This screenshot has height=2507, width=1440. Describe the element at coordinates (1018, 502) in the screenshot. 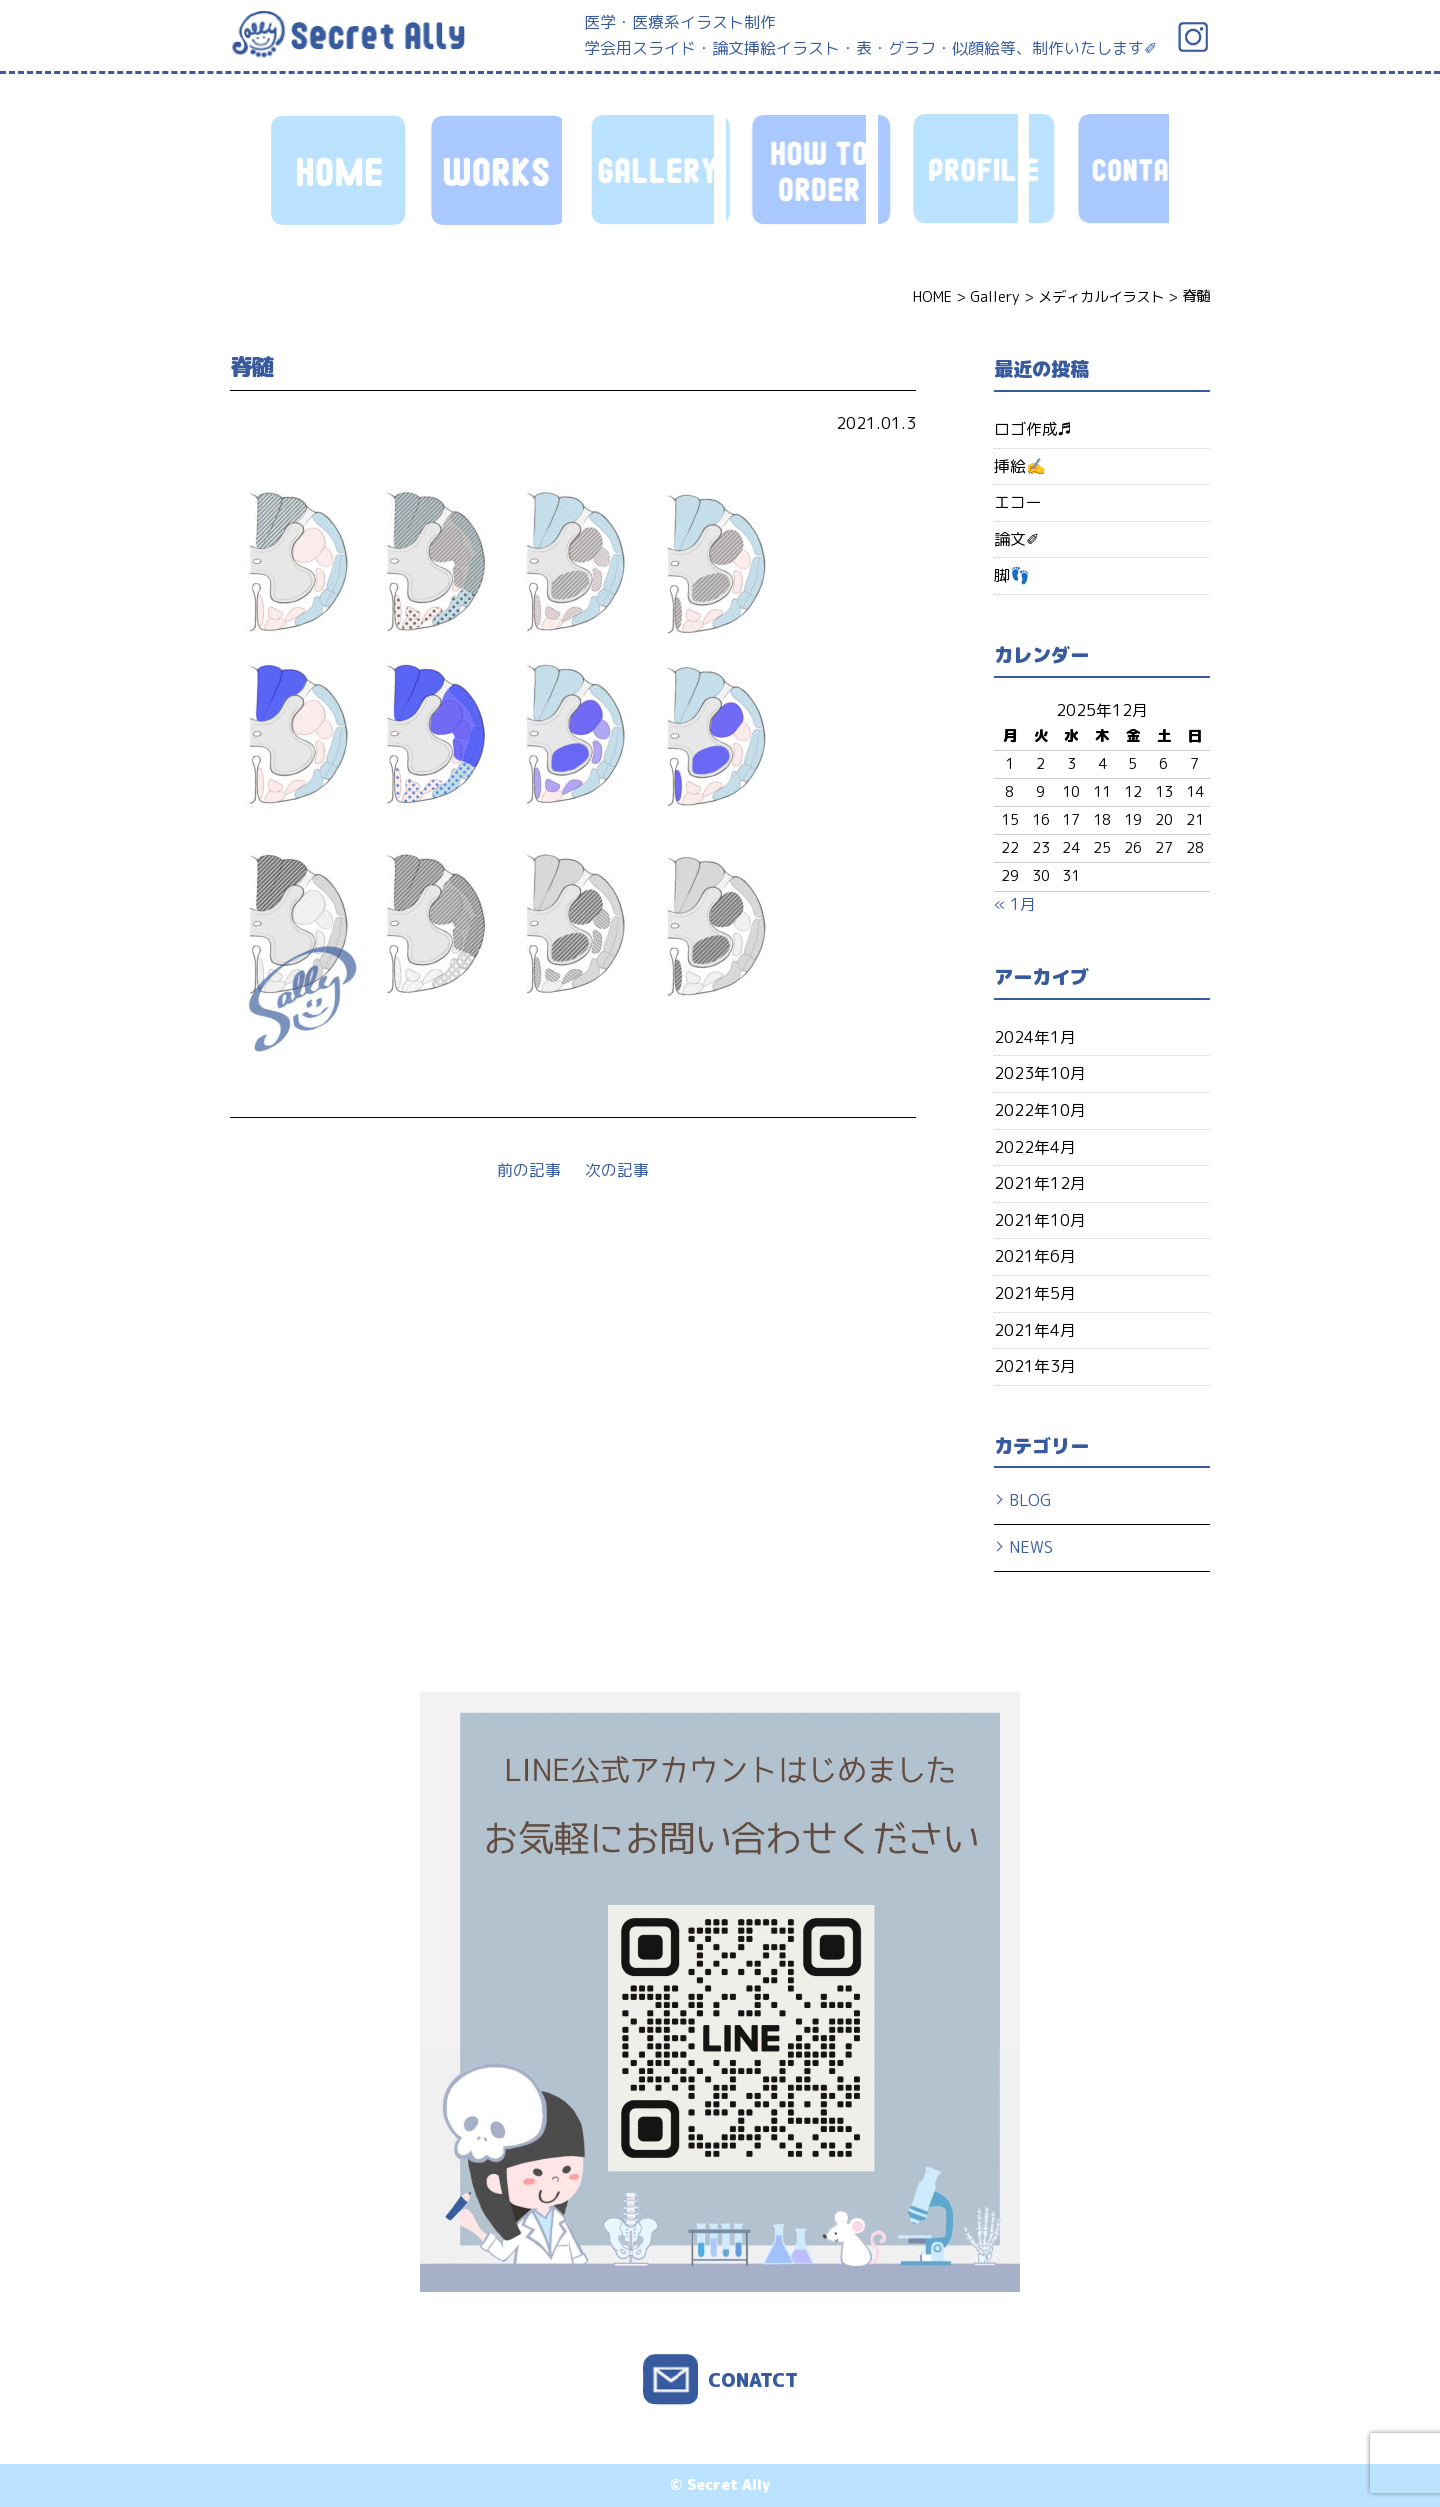

I see `エコー` at that location.